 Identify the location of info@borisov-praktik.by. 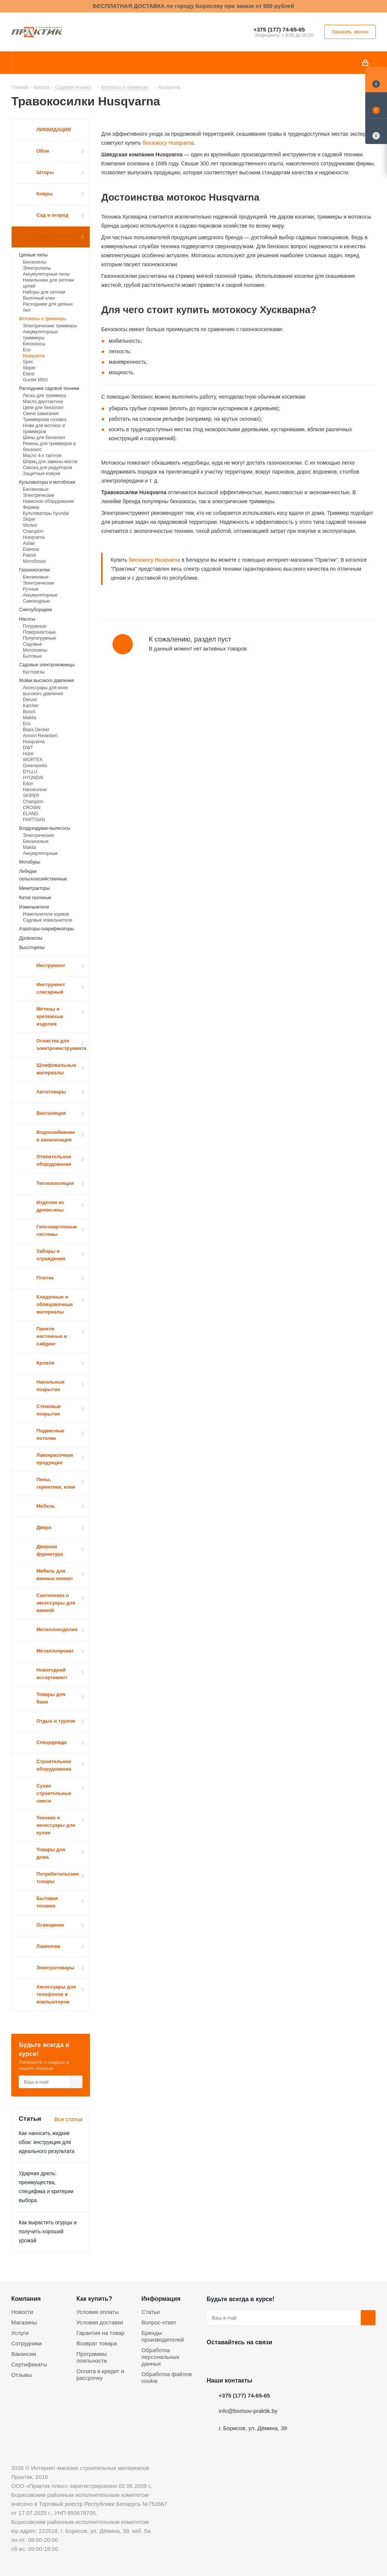
(248, 2411).